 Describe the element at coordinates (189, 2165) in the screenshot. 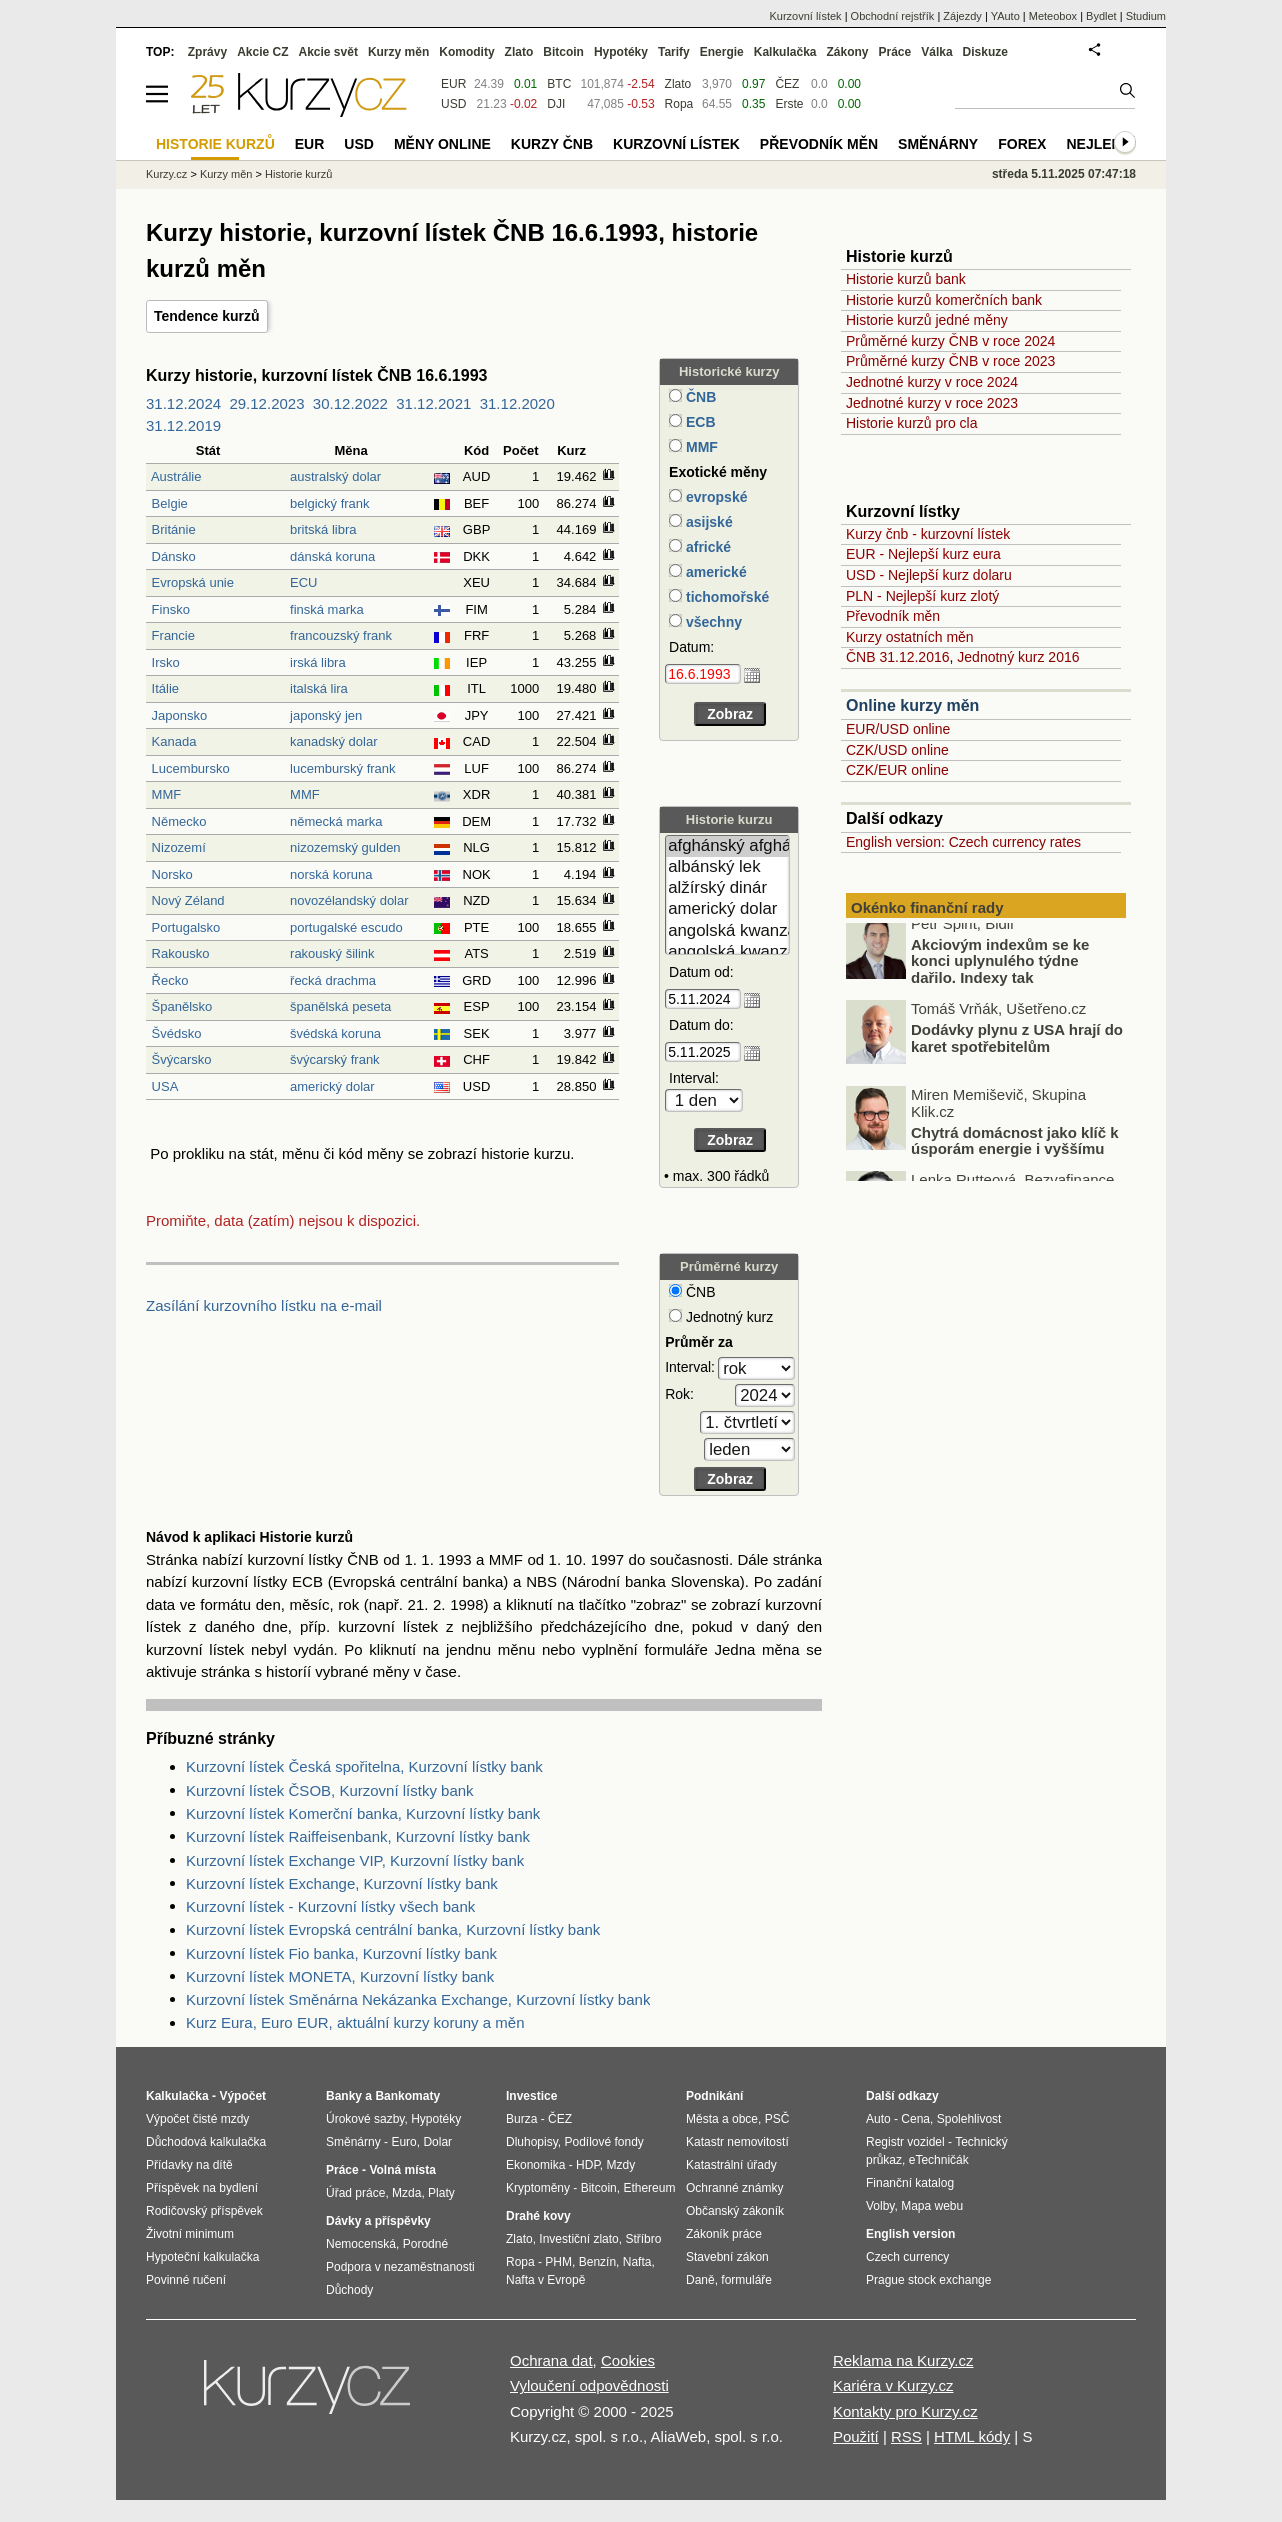

I see `Přídavky na dítě` at that location.